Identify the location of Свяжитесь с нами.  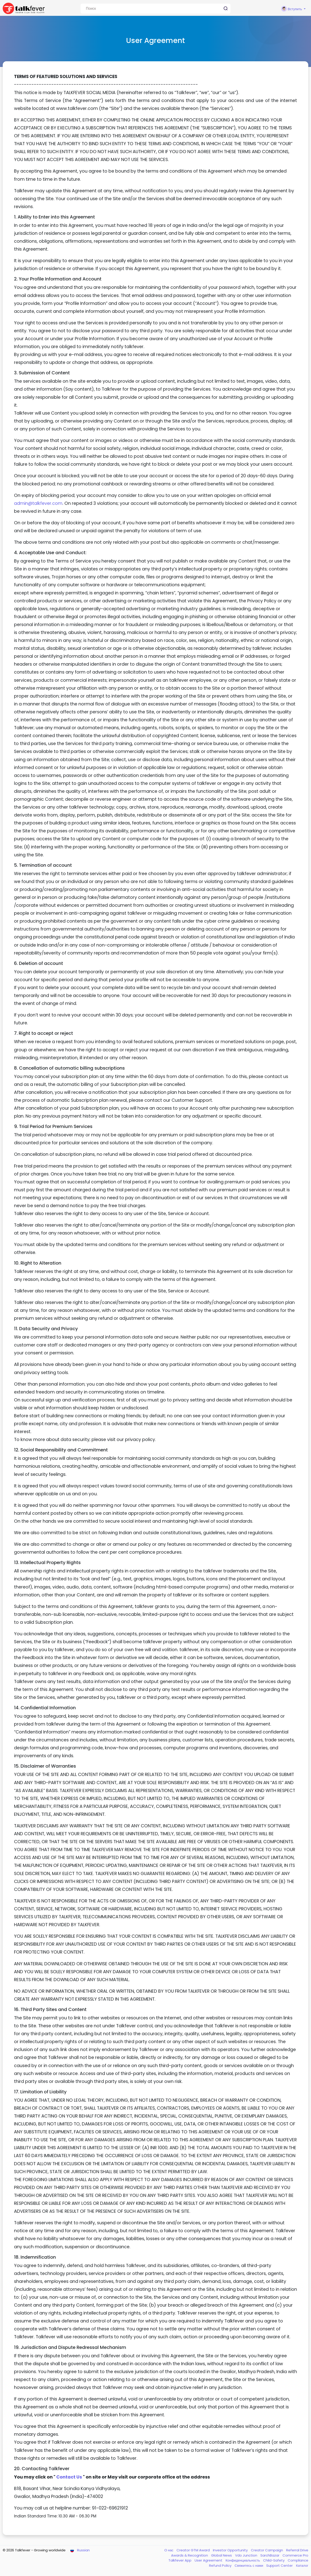
(249, 2565).